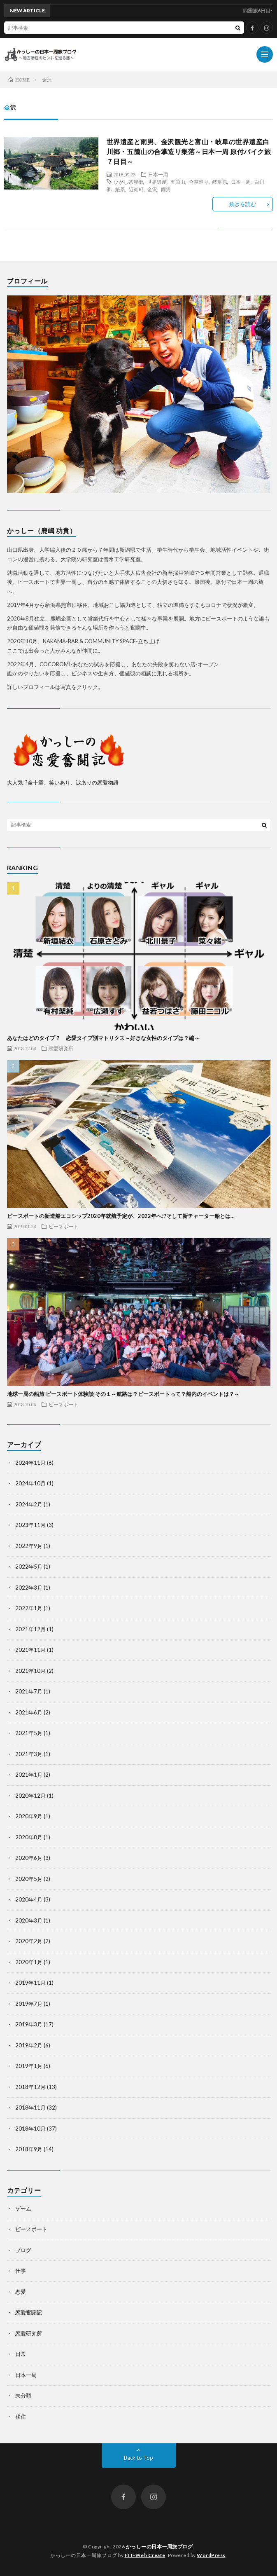  I want to click on 2020年6月, so click(28, 1858).